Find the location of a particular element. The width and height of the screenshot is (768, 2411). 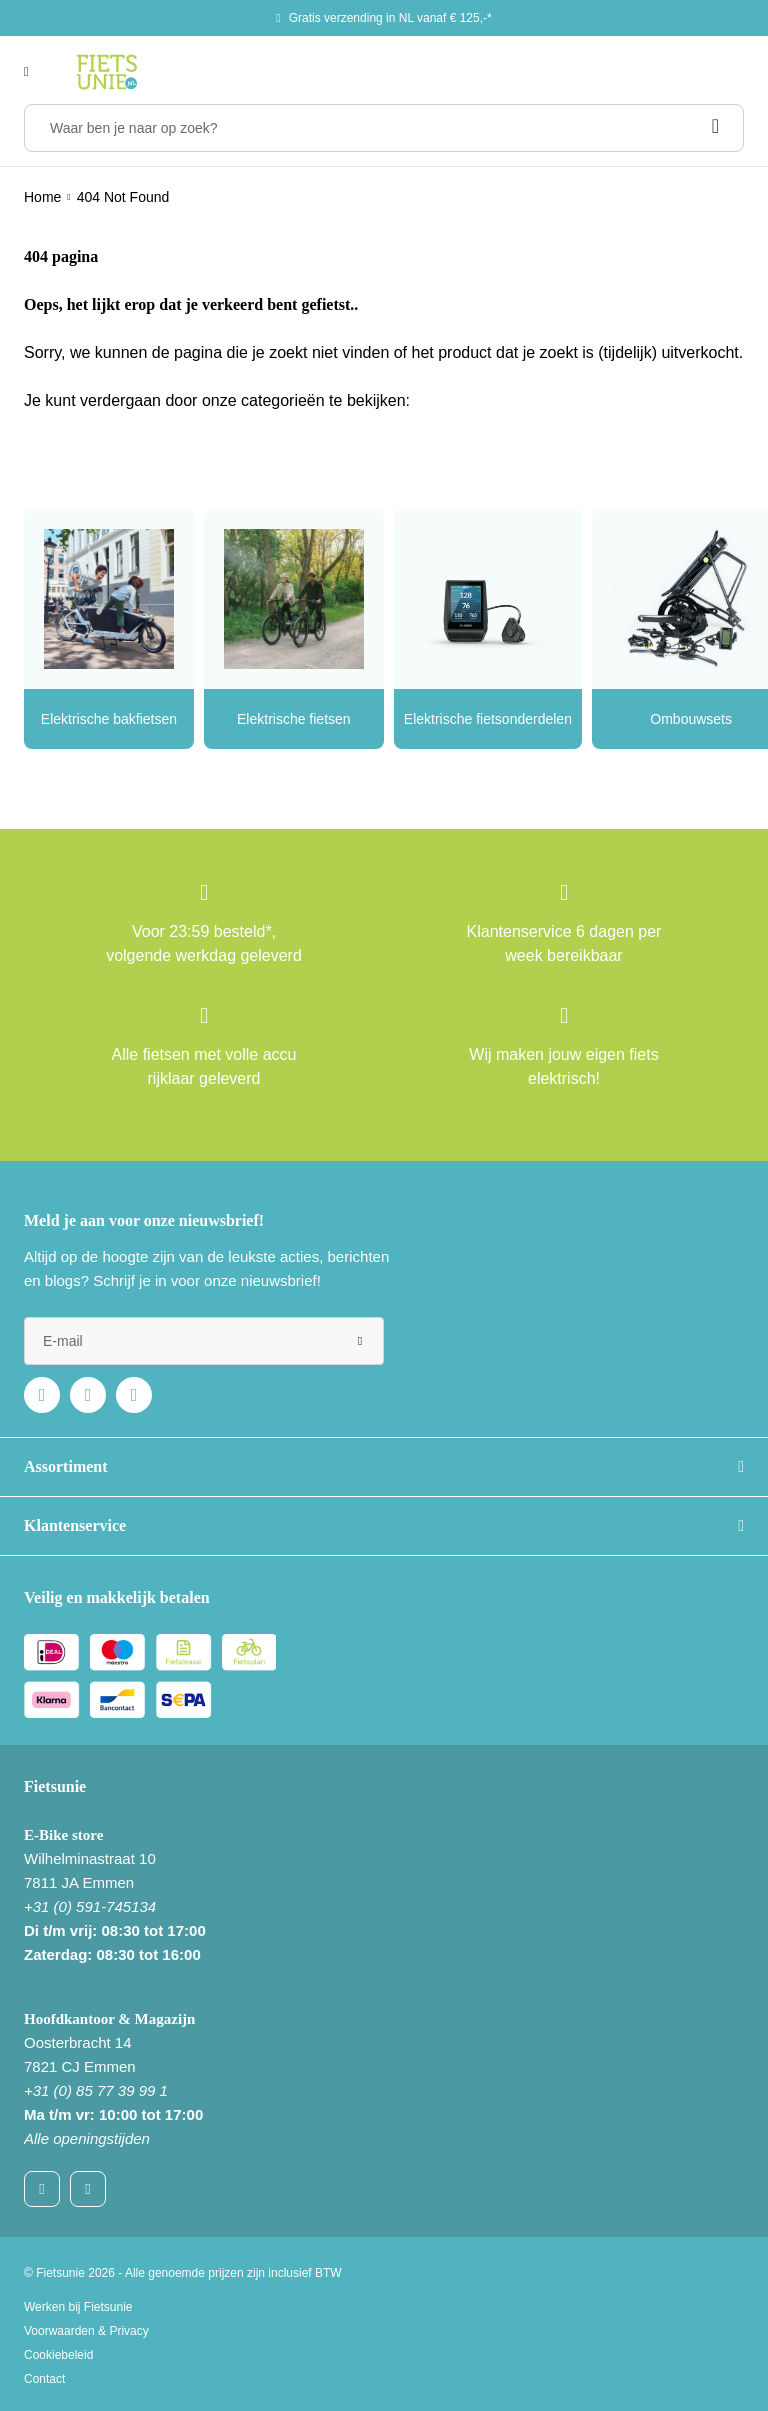

Cookiebeleid is located at coordinates (58, 2355).